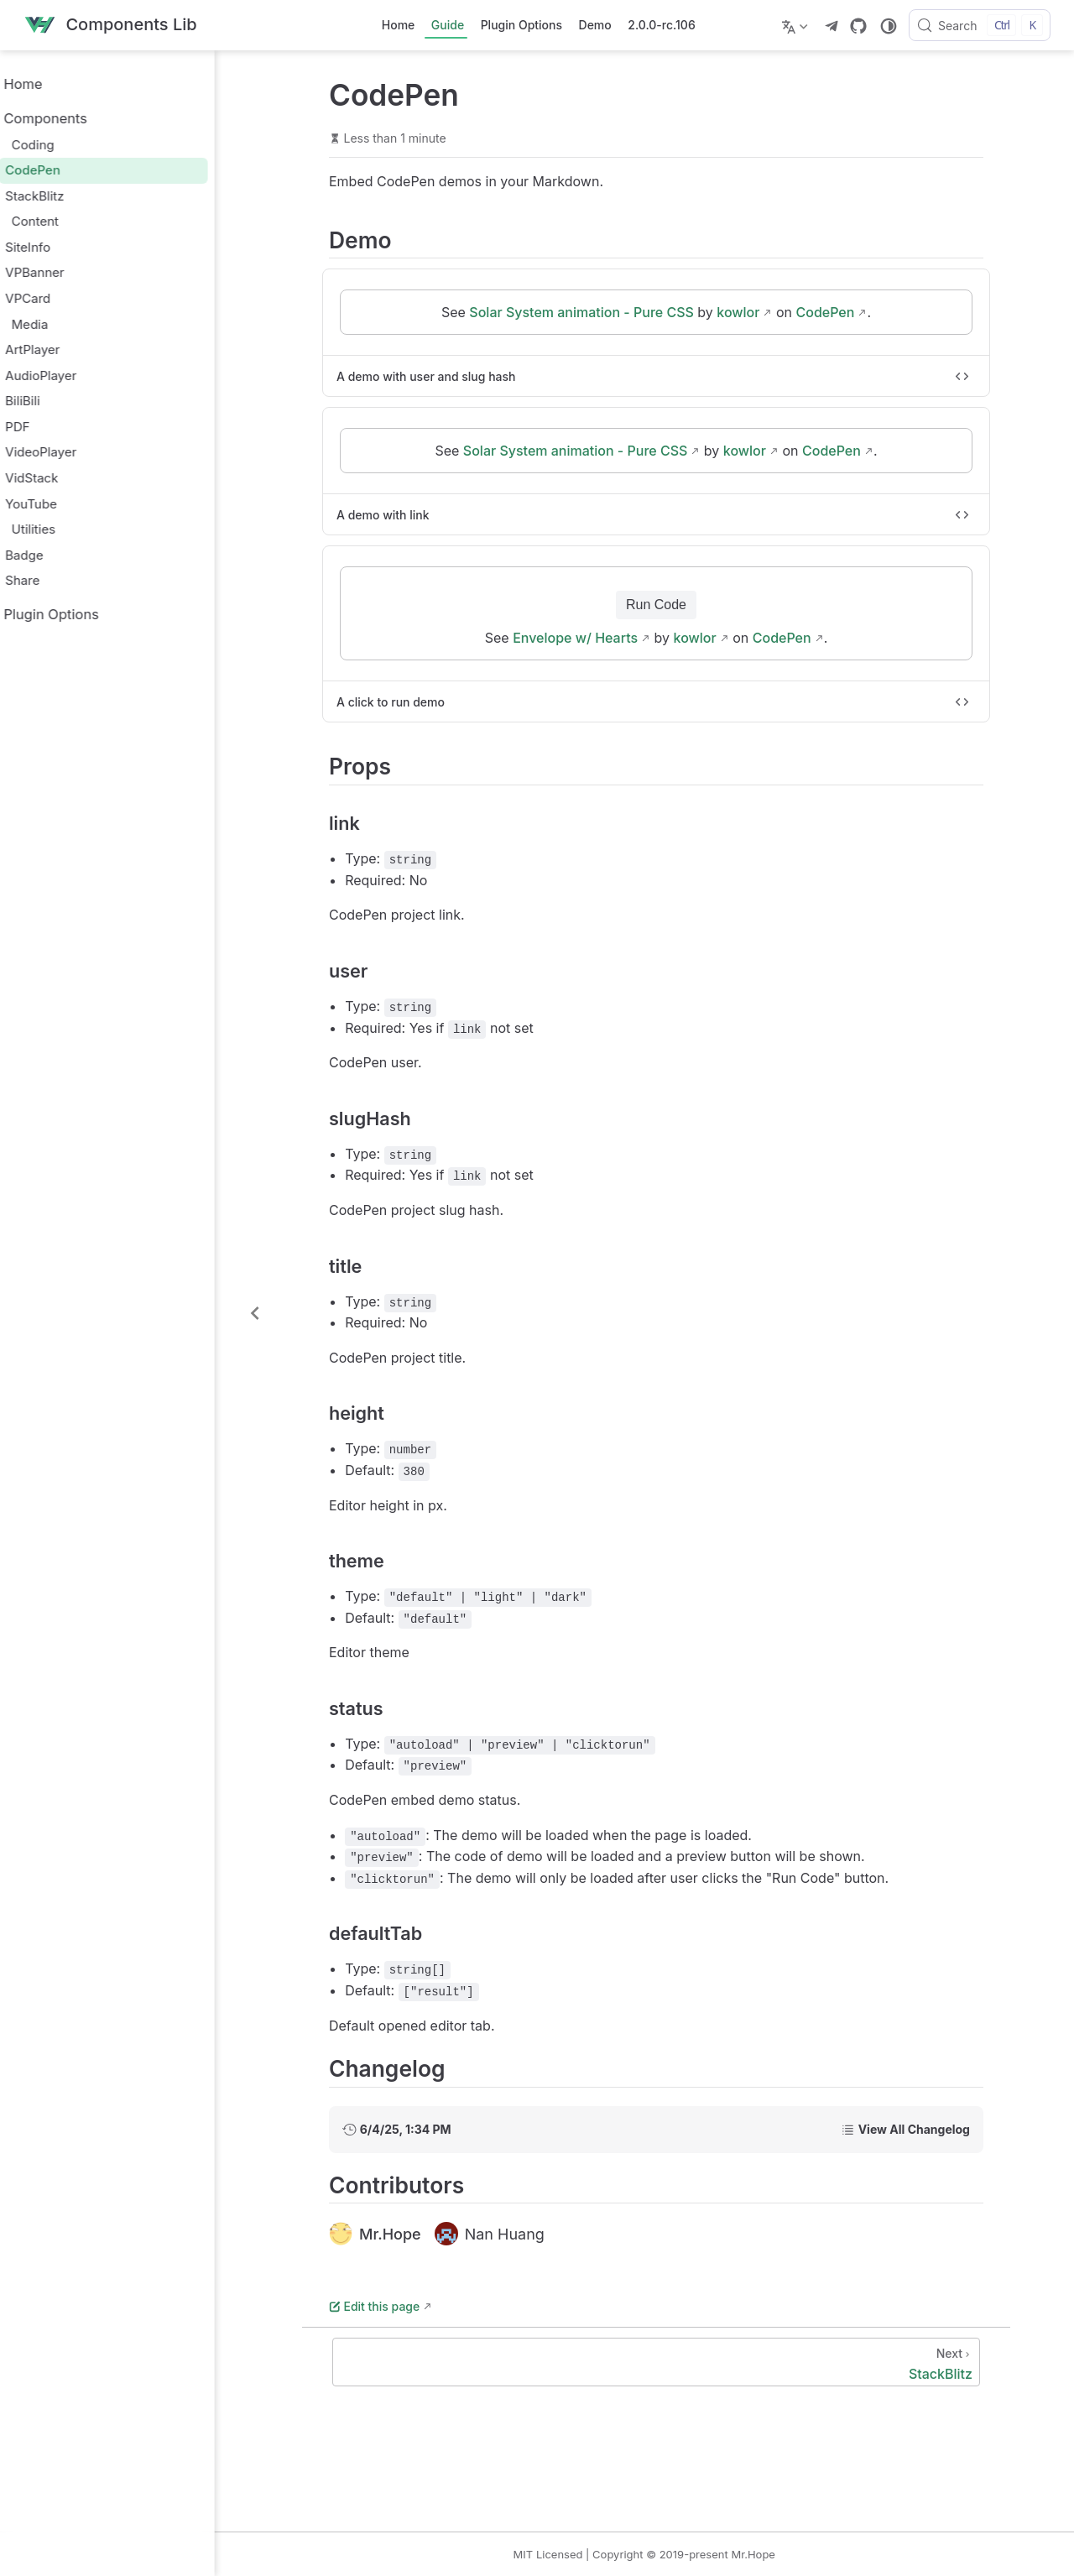 The height and width of the screenshot is (2576, 1074). Describe the element at coordinates (55, 247) in the screenshot. I see `SiteInfo` at that location.